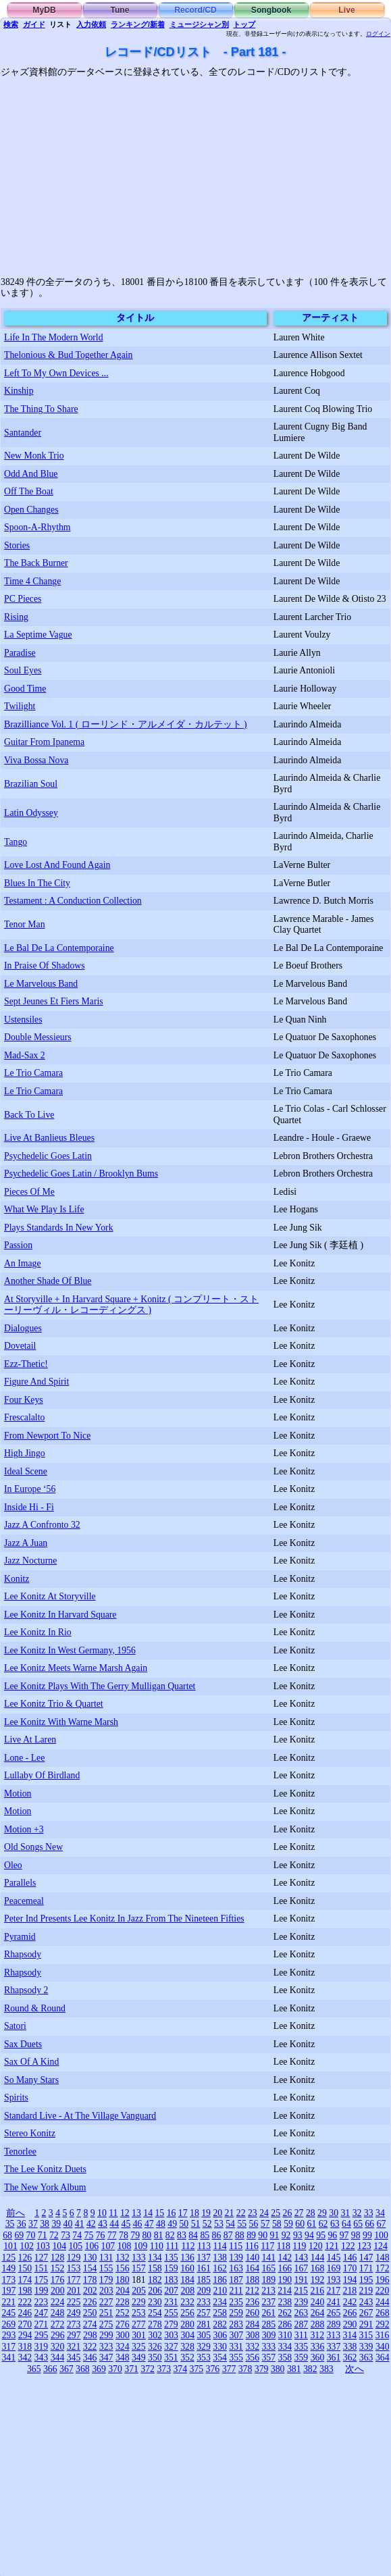 This screenshot has height=2576, width=391. Describe the element at coordinates (33, 2224) in the screenshot. I see `37` at that location.